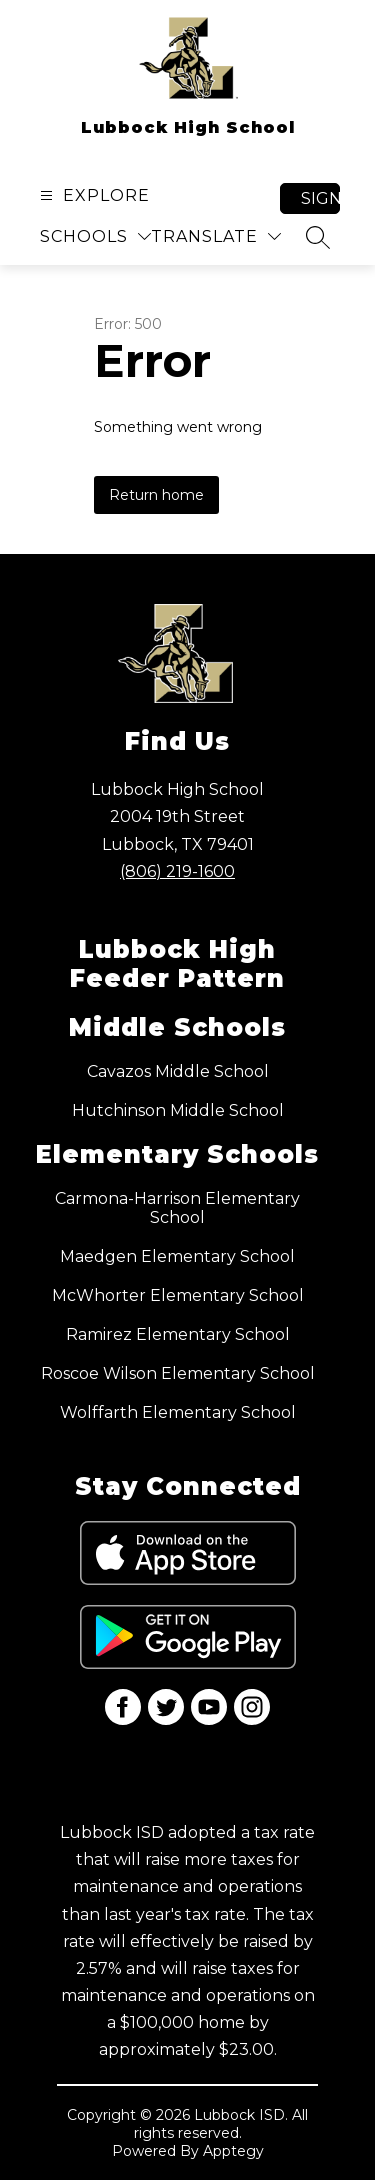  Describe the element at coordinates (320, 198) in the screenshot. I see `Sign in` at that location.